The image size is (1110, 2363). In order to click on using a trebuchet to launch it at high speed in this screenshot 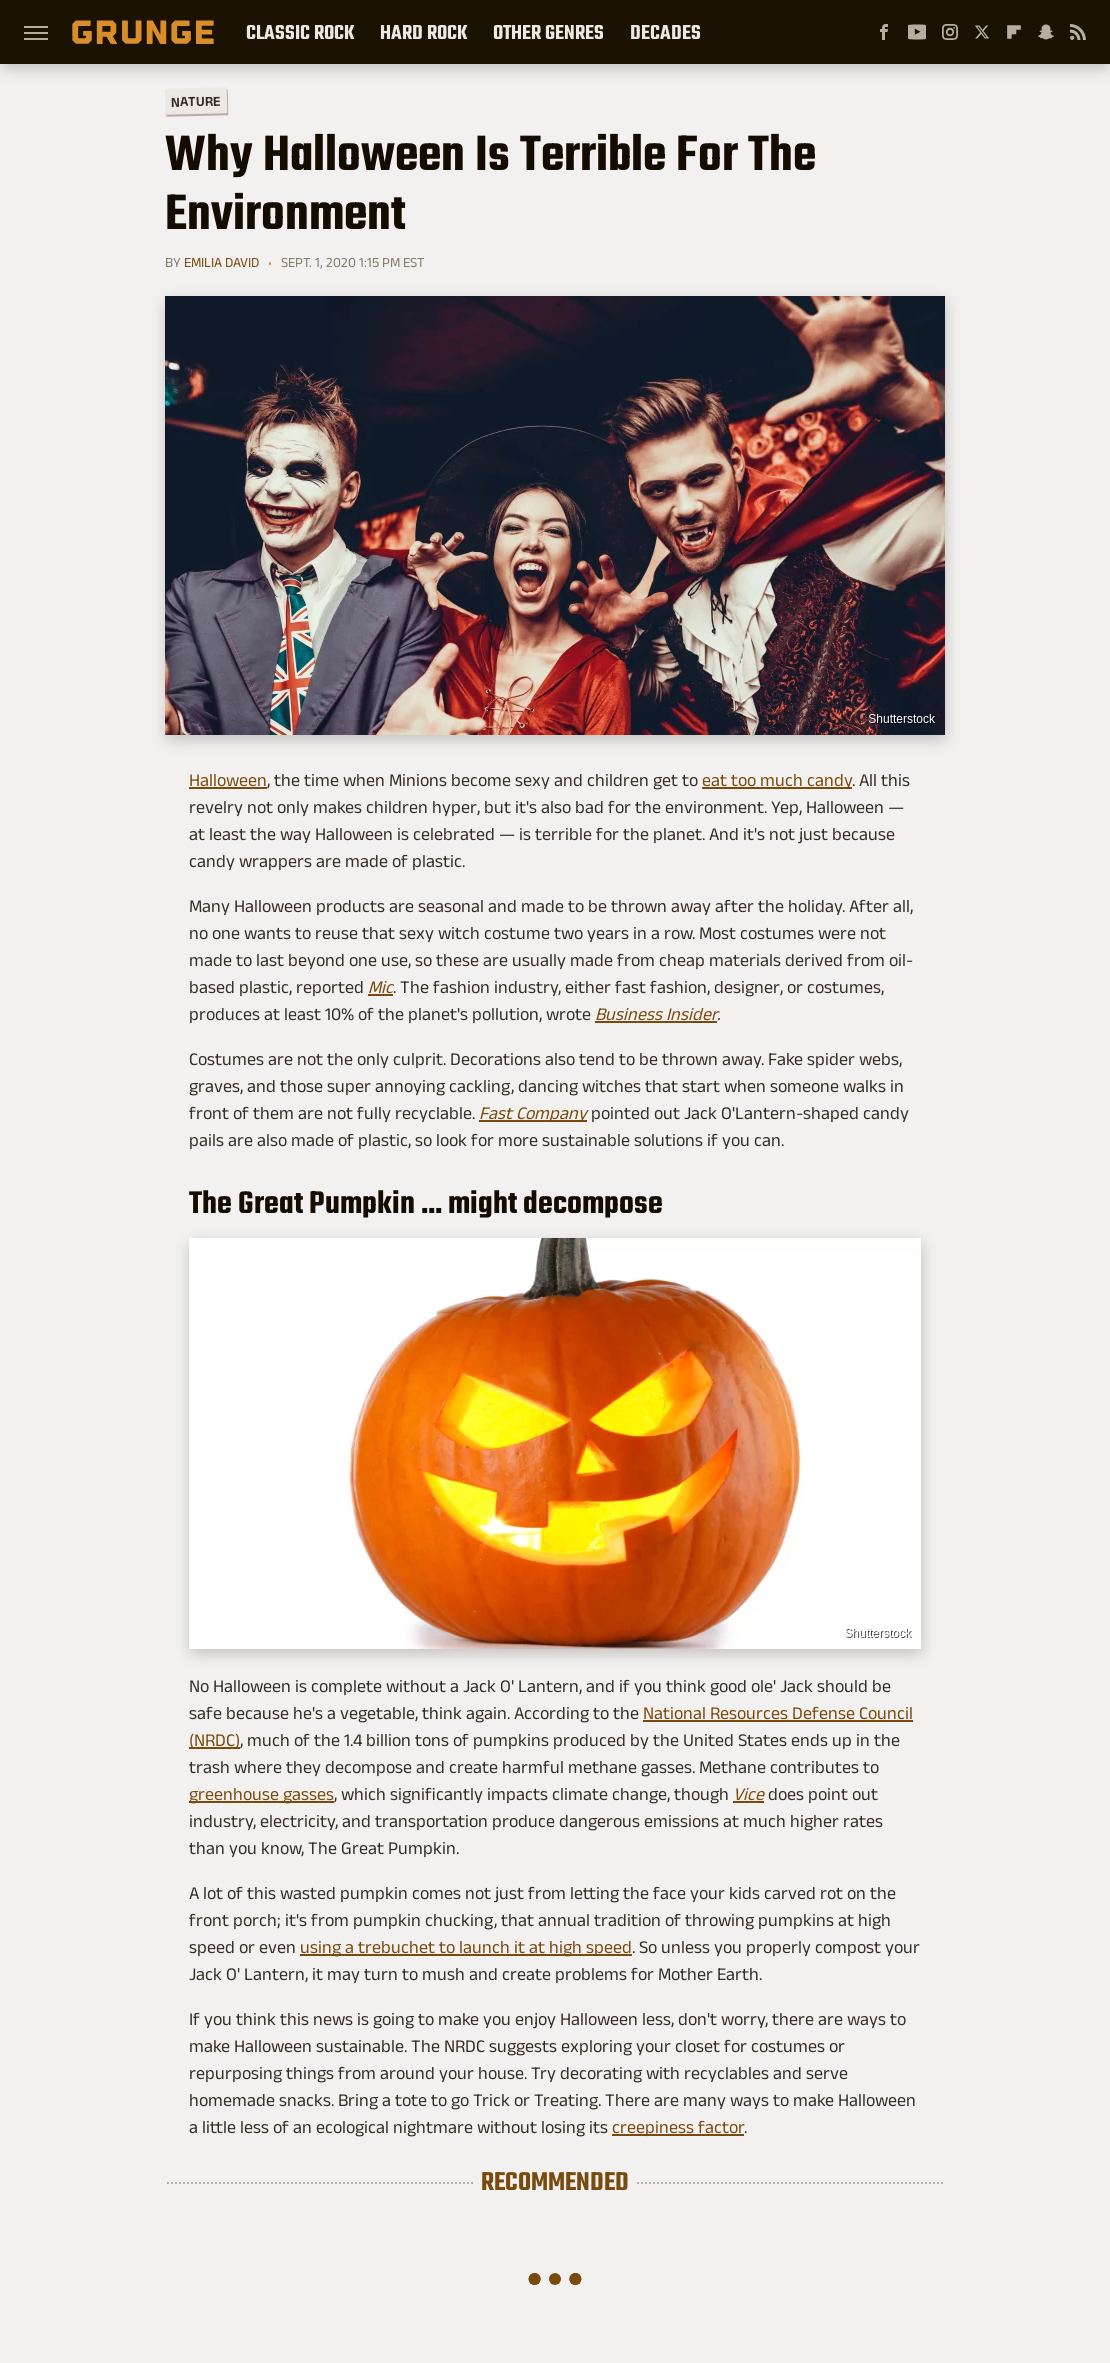, I will do `click(466, 1947)`.